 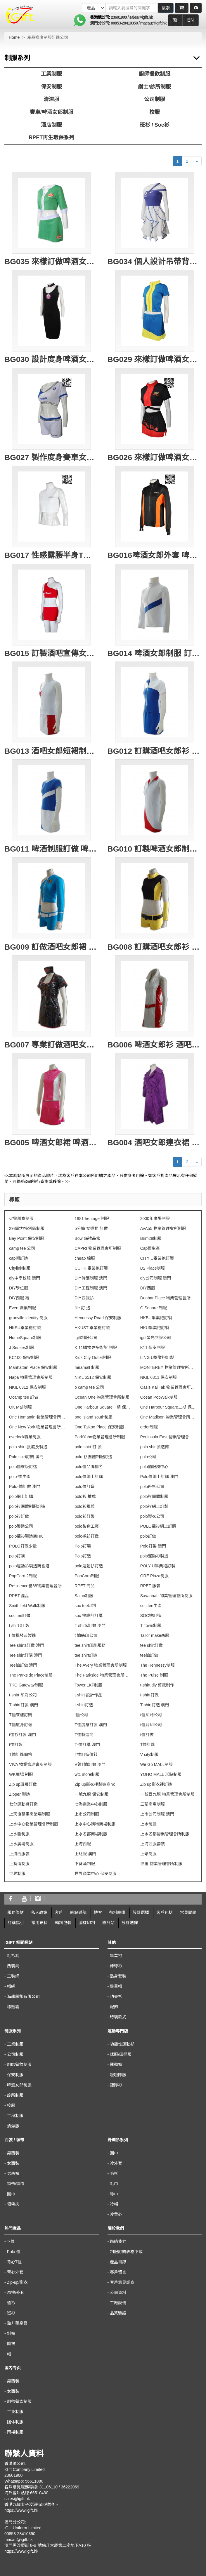 What do you see at coordinates (19, 1794) in the screenshot?
I see `Zipper 製造` at bounding box center [19, 1794].